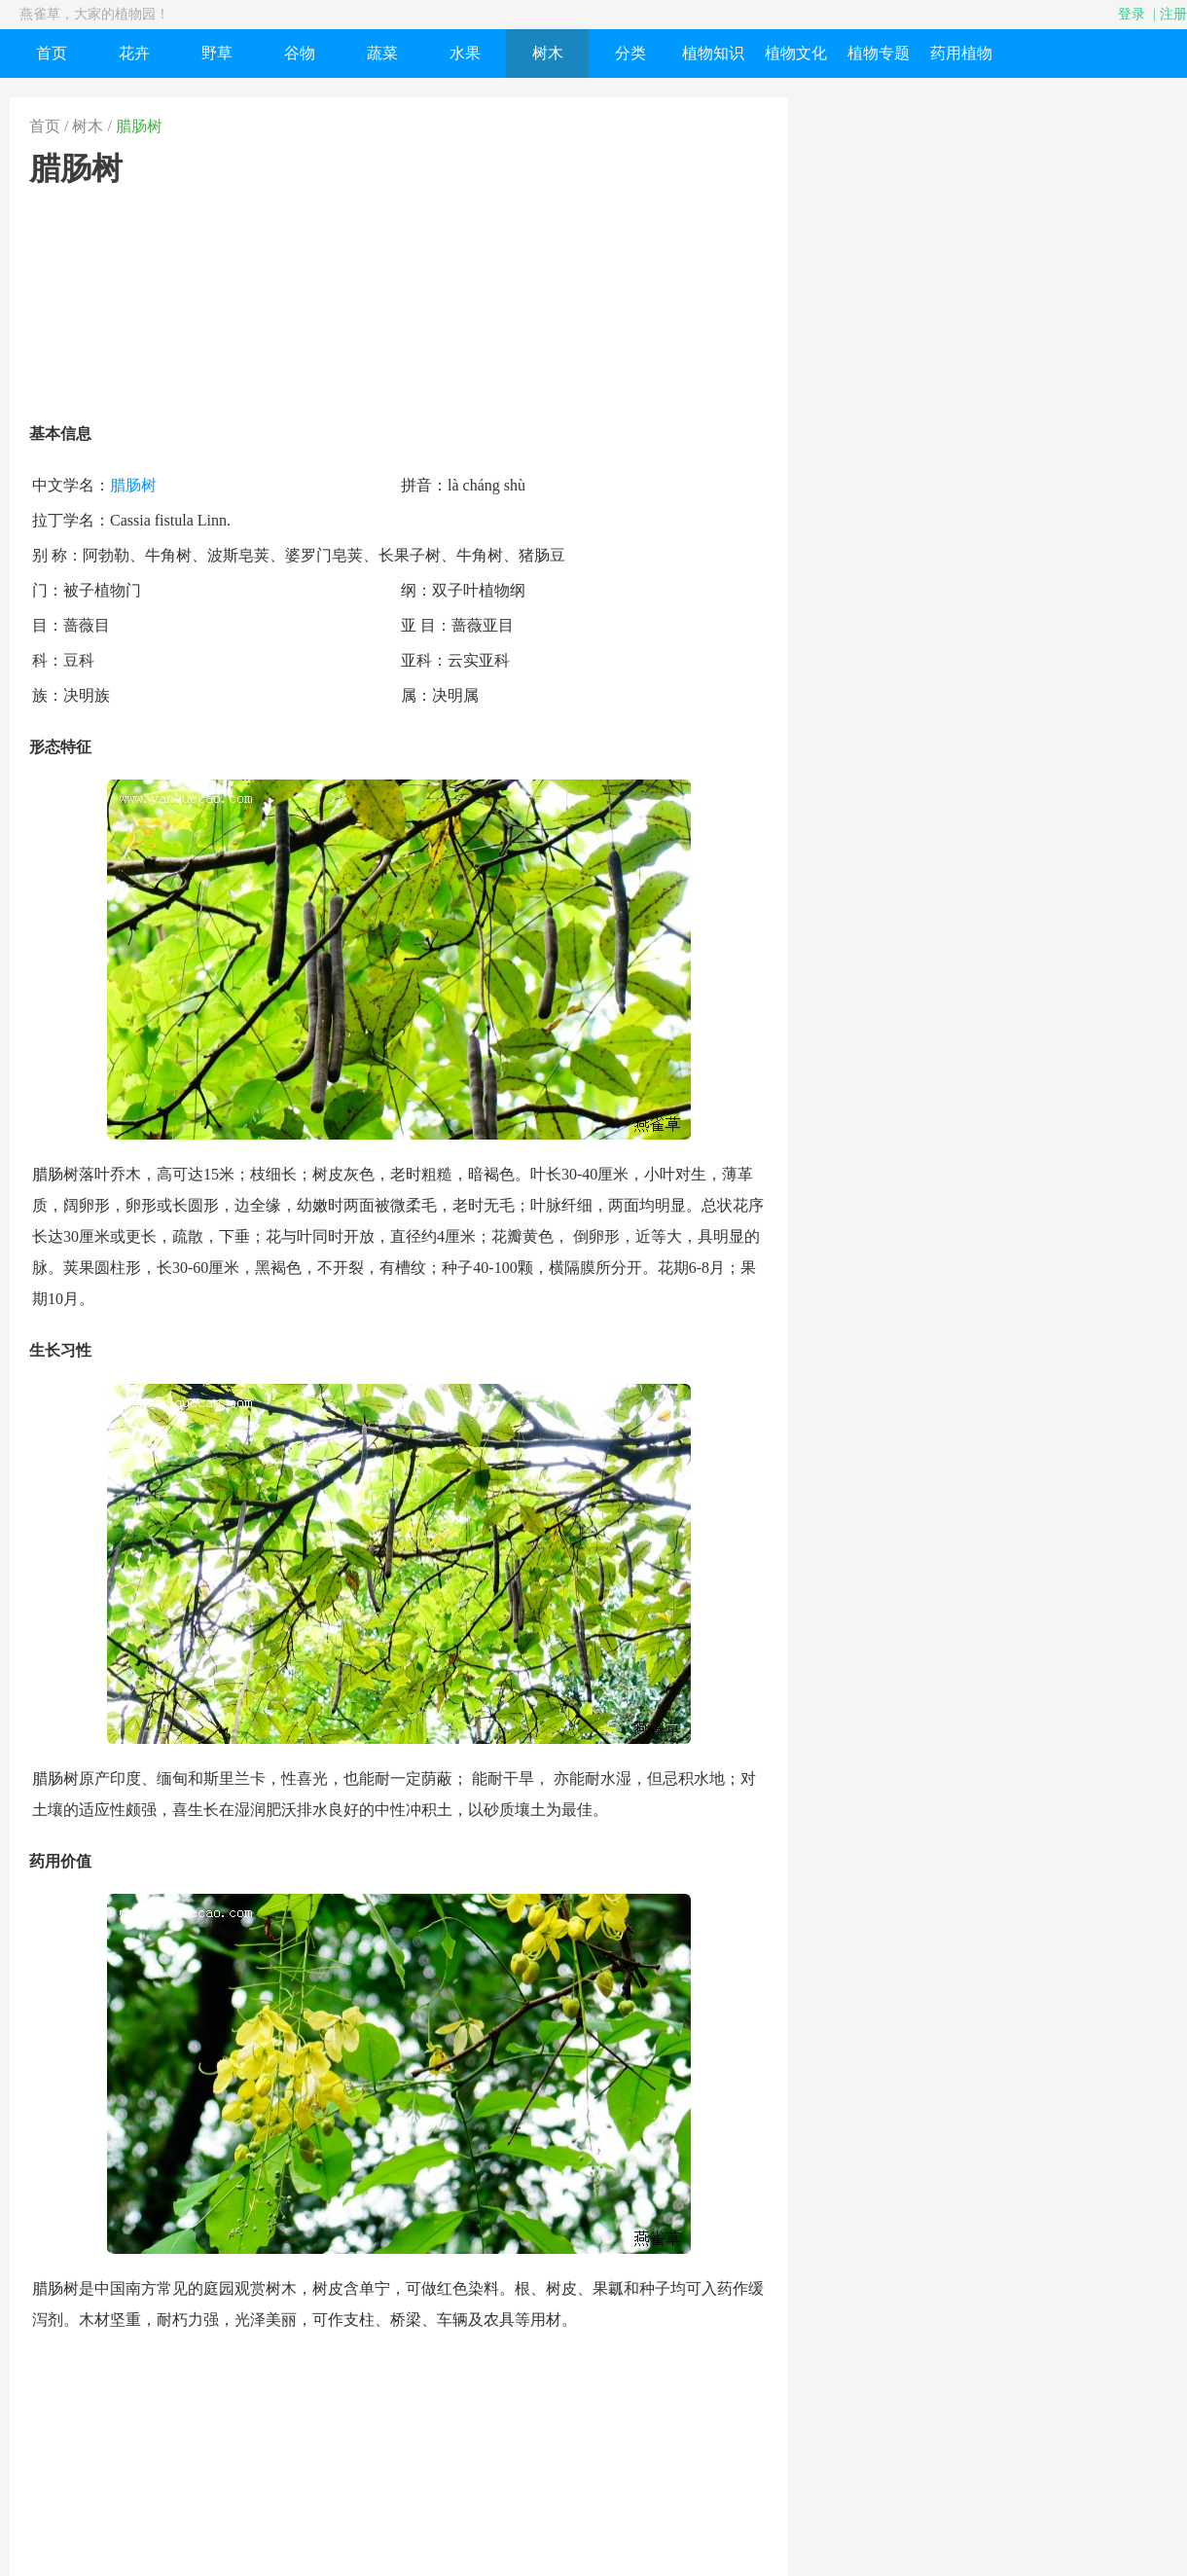 Image resolution: width=1187 pixels, height=2576 pixels. Describe the element at coordinates (878, 53) in the screenshot. I see `植物专题` at that location.